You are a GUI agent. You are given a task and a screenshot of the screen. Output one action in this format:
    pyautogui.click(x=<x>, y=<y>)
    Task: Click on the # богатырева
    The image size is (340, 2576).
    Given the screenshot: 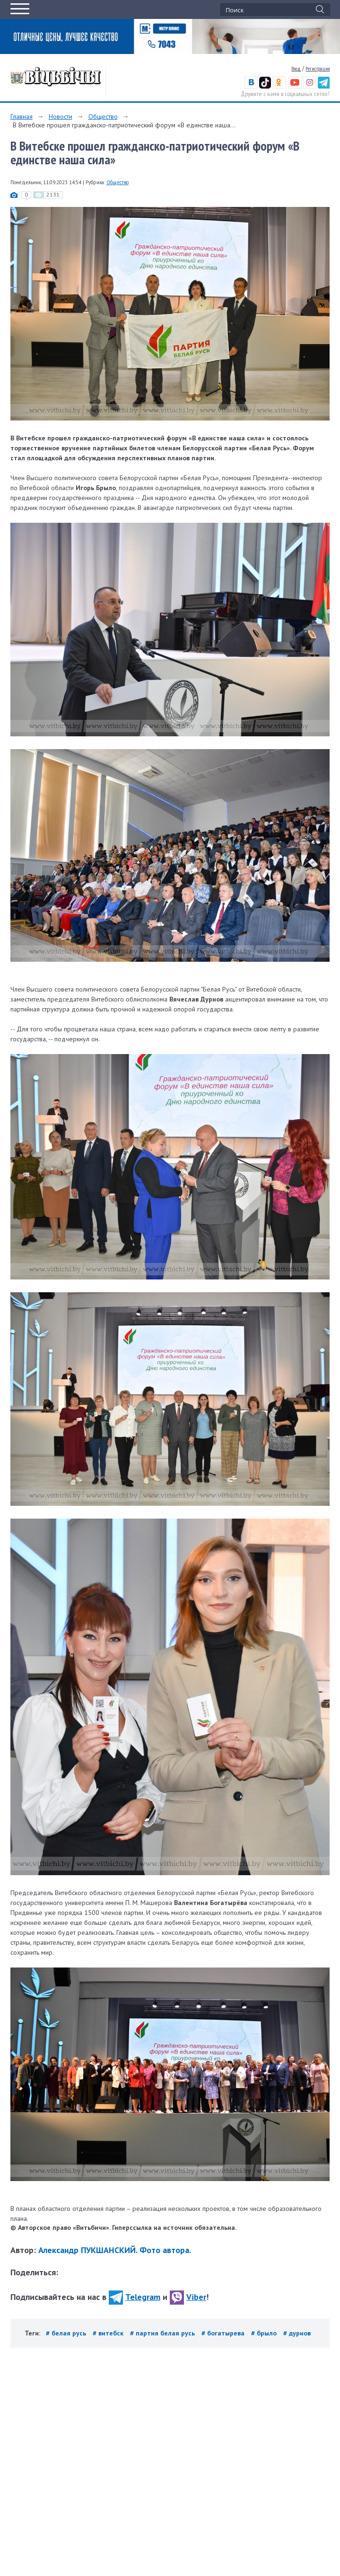 What is the action you would take?
    pyautogui.click(x=223, y=2333)
    